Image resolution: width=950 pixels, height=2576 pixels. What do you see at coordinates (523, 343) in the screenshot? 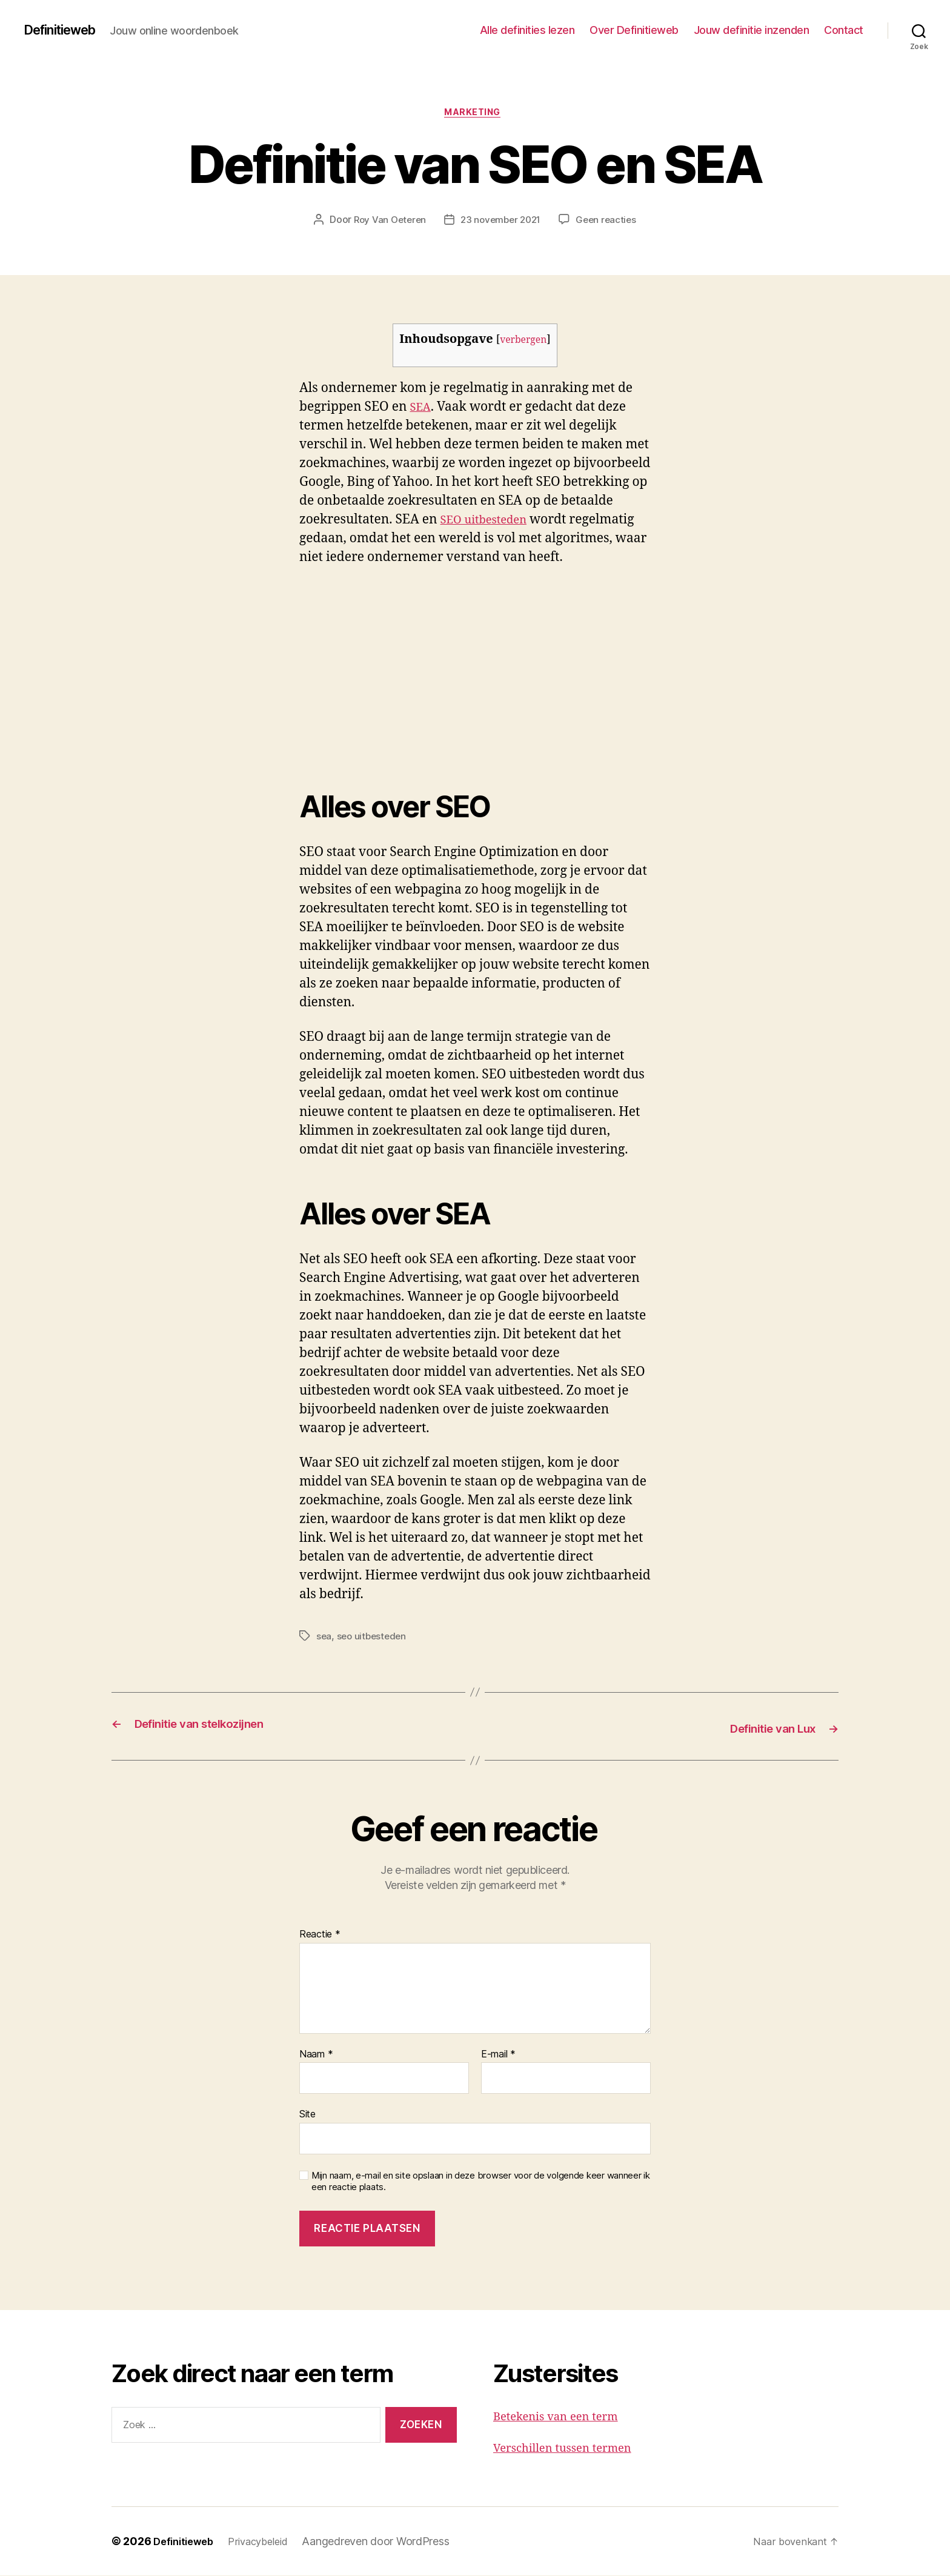
I see `verbergen` at bounding box center [523, 343].